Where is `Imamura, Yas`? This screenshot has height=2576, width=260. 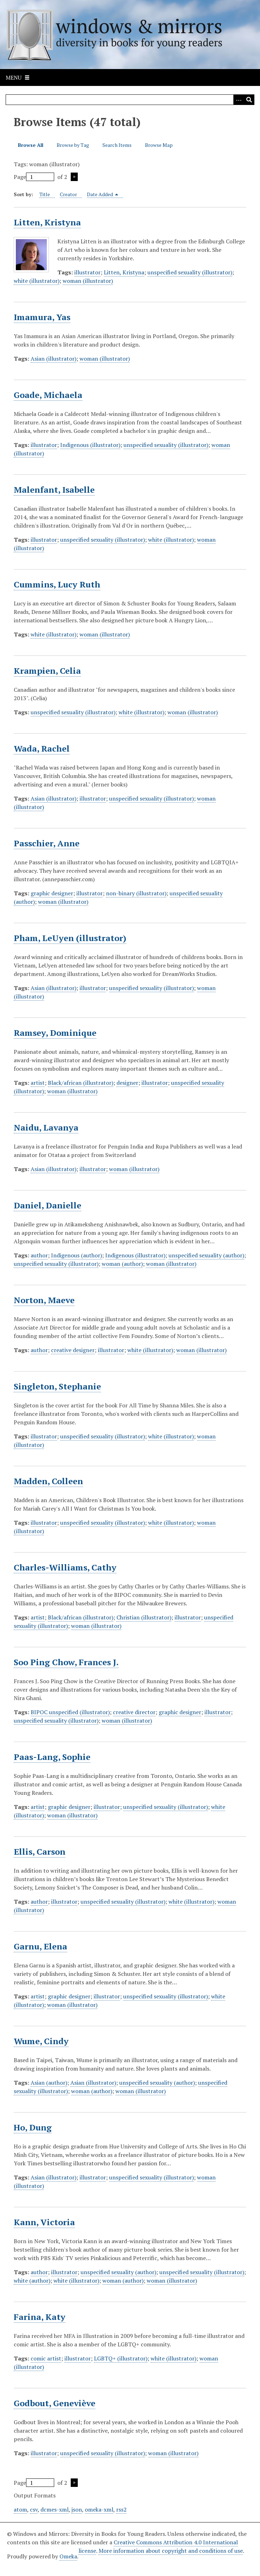
Imamura, Yas is located at coordinates (42, 317).